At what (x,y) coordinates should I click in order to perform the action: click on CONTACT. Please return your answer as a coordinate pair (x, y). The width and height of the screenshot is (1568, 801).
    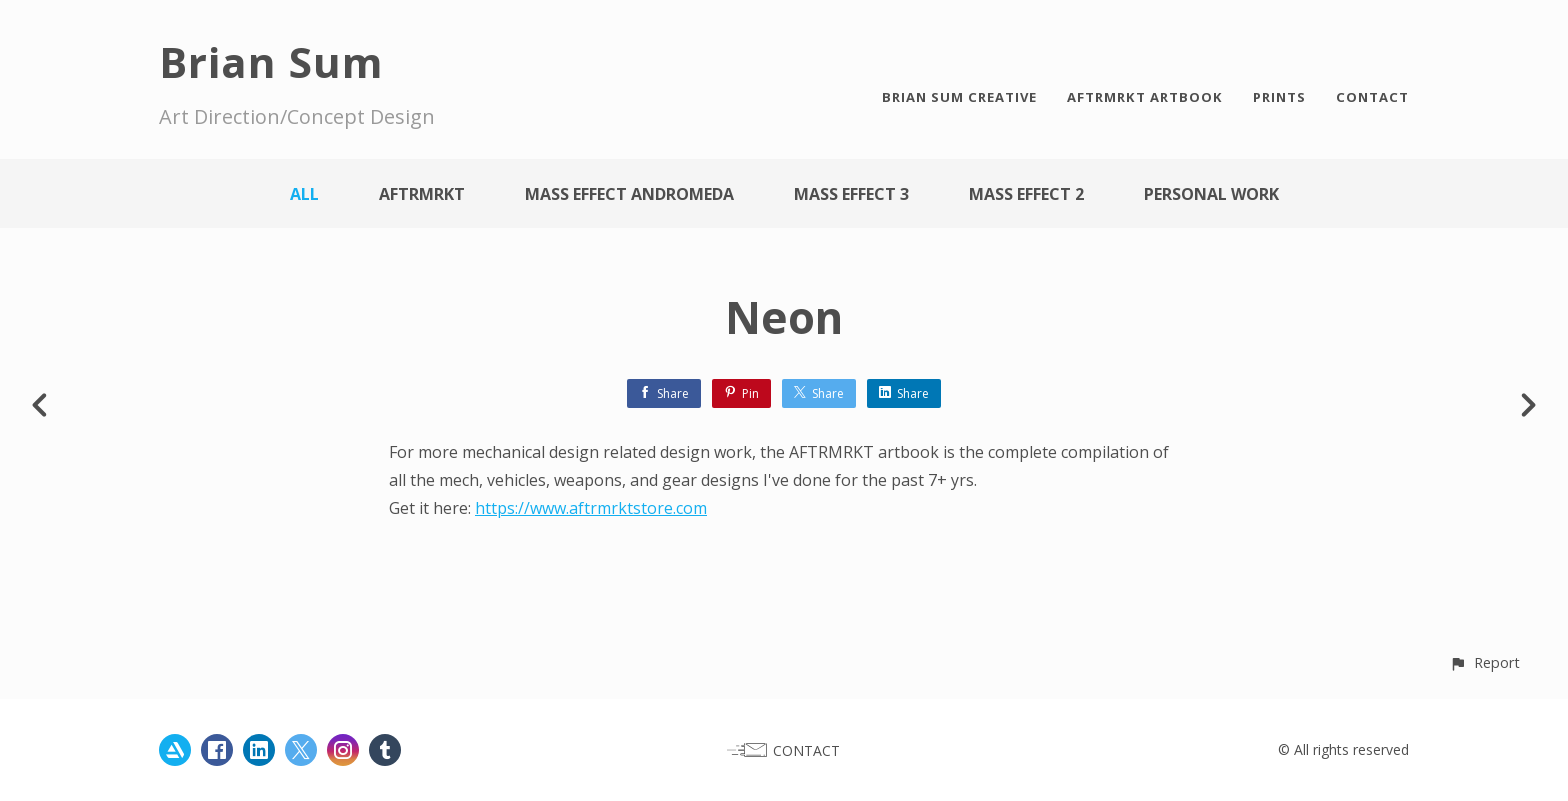
    Looking at the image, I should click on (1372, 97).